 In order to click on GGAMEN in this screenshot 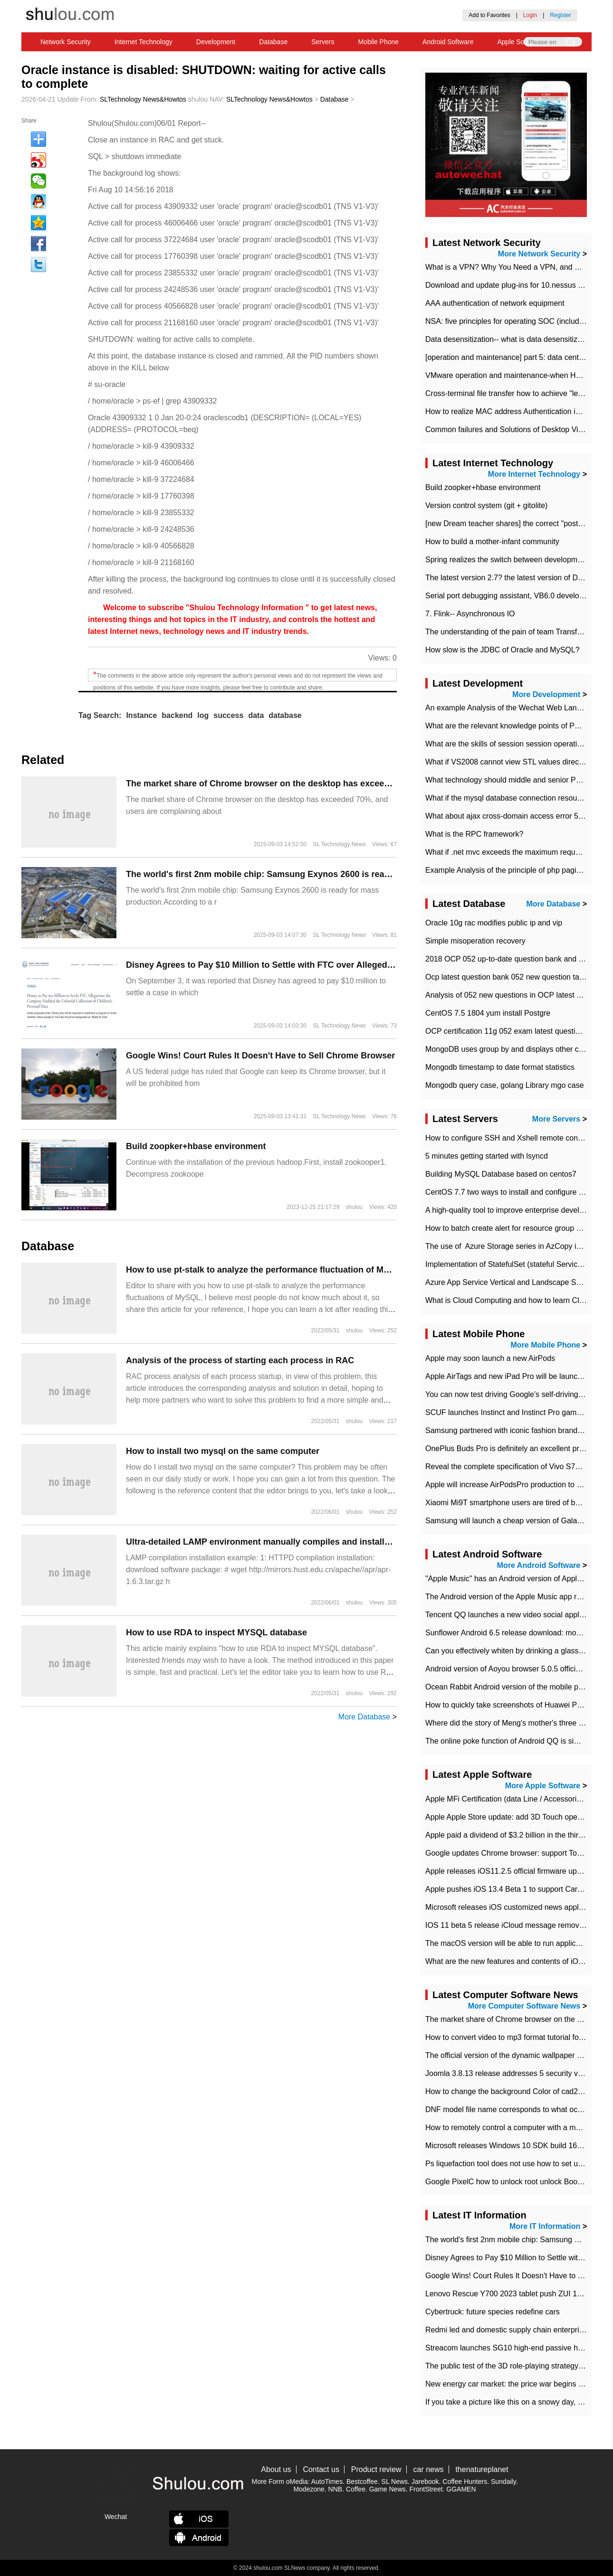, I will do `click(461, 2489)`.